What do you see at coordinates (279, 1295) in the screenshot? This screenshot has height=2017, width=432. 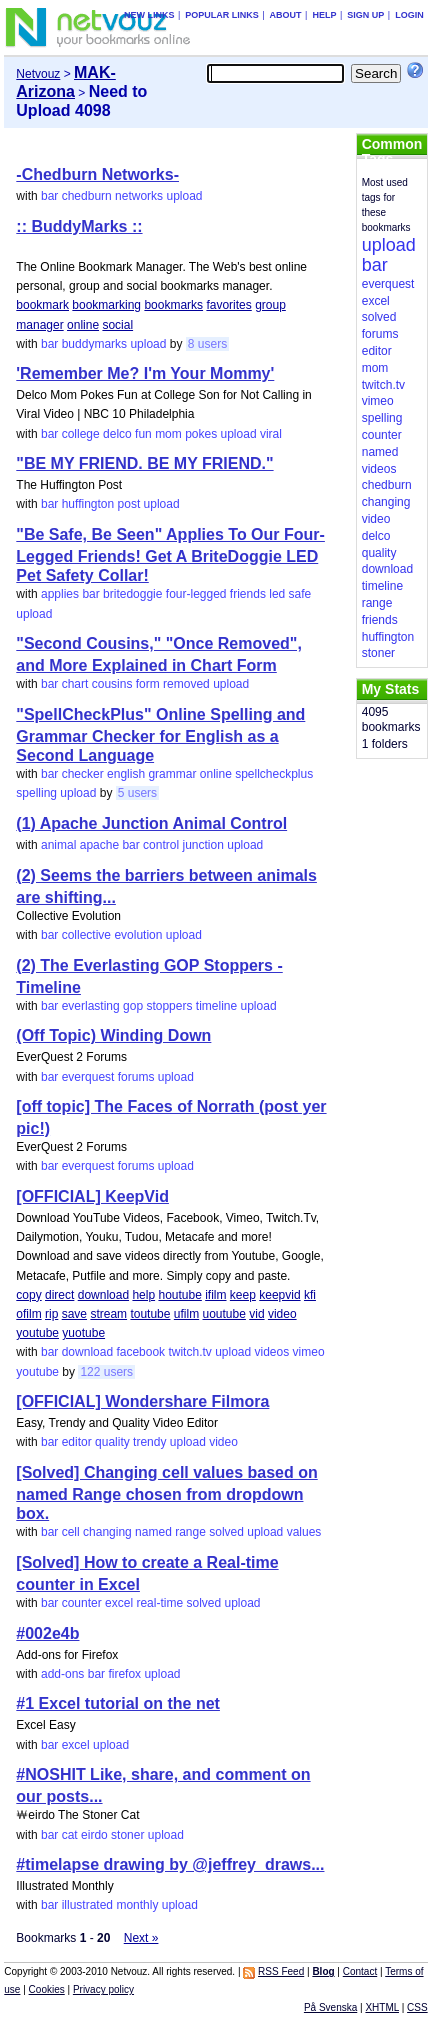 I see `keepvid` at bounding box center [279, 1295].